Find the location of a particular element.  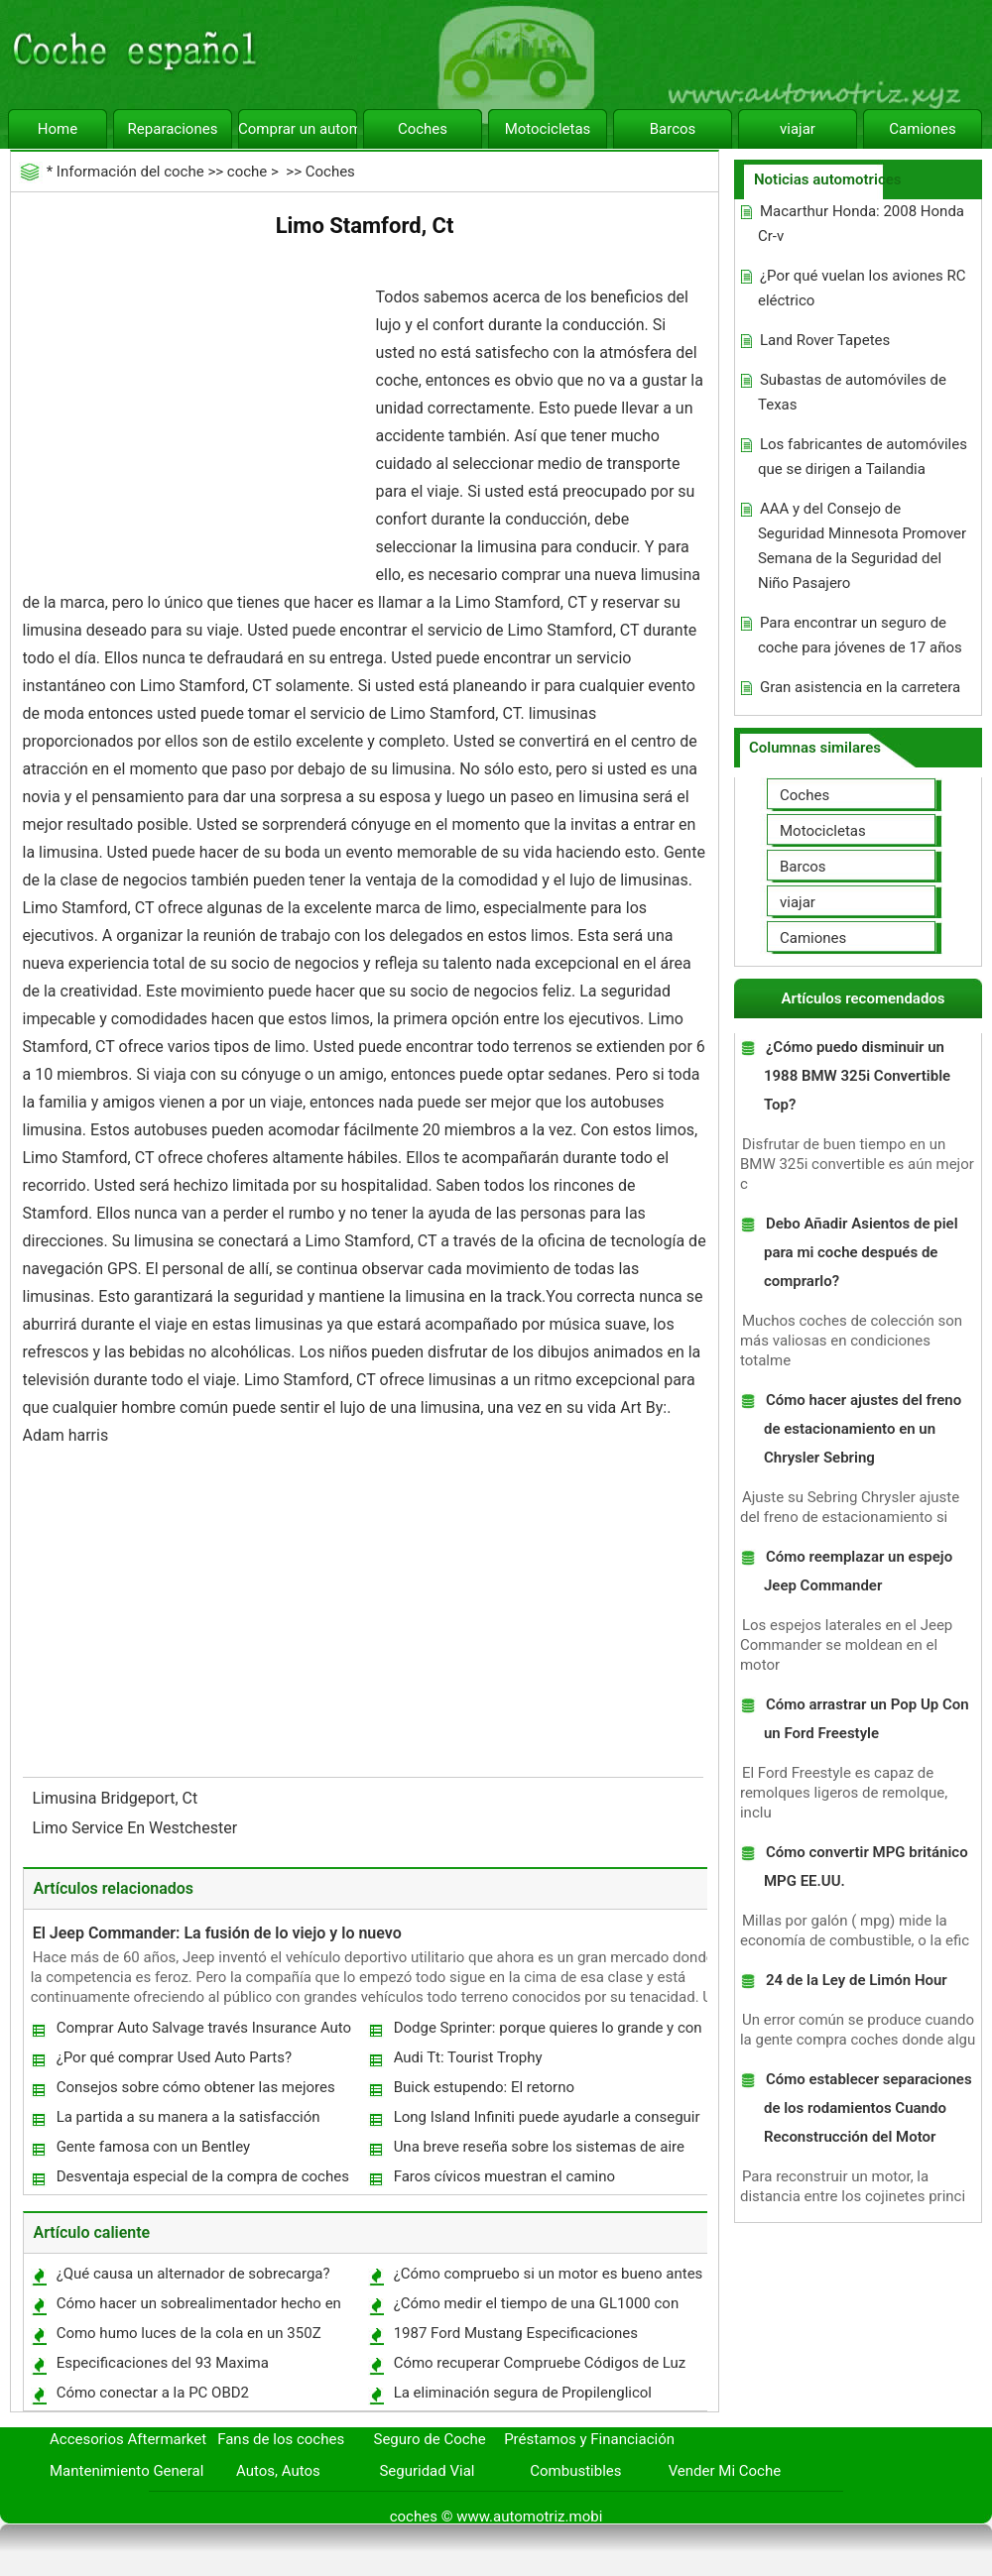

Gran asistencia en la carretera is located at coordinates (860, 687).